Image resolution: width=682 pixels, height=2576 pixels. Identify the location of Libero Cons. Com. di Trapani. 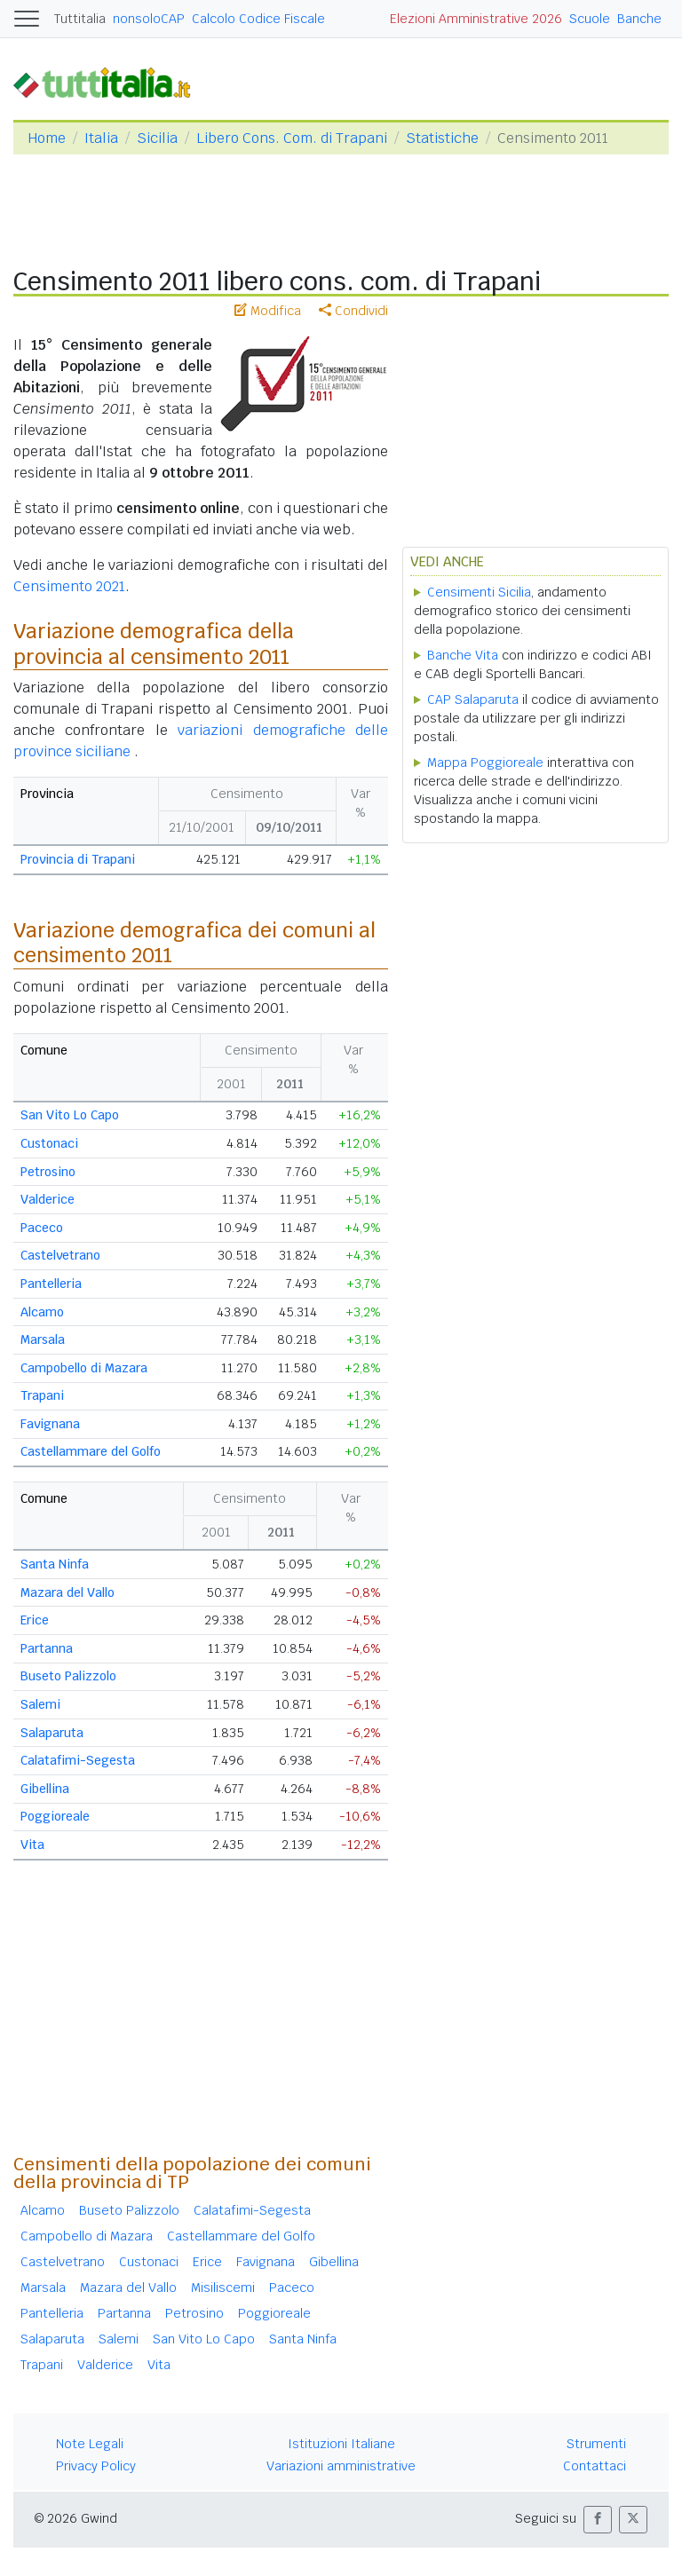
(291, 138).